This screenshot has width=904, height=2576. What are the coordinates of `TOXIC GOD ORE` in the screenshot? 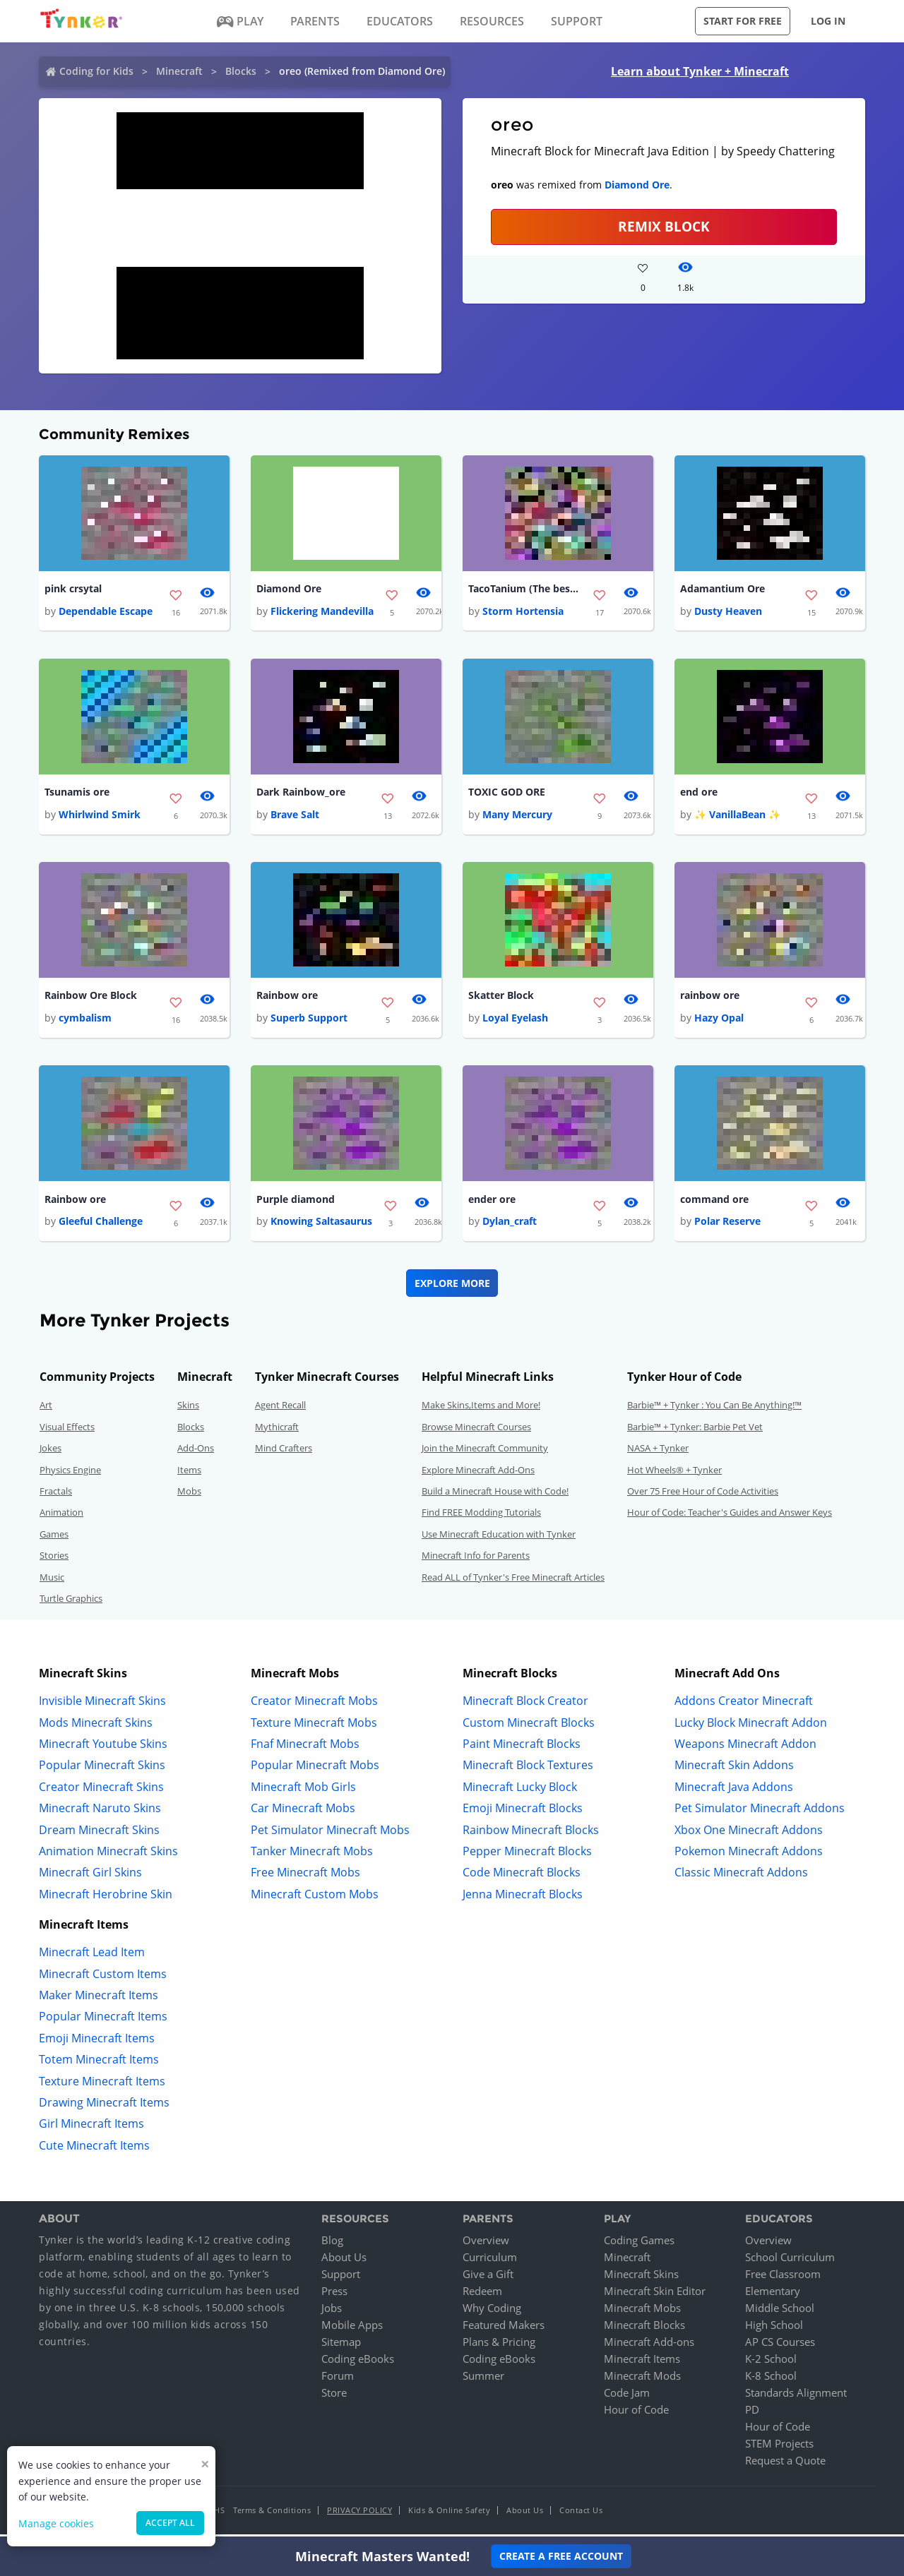 It's located at (506, 794).